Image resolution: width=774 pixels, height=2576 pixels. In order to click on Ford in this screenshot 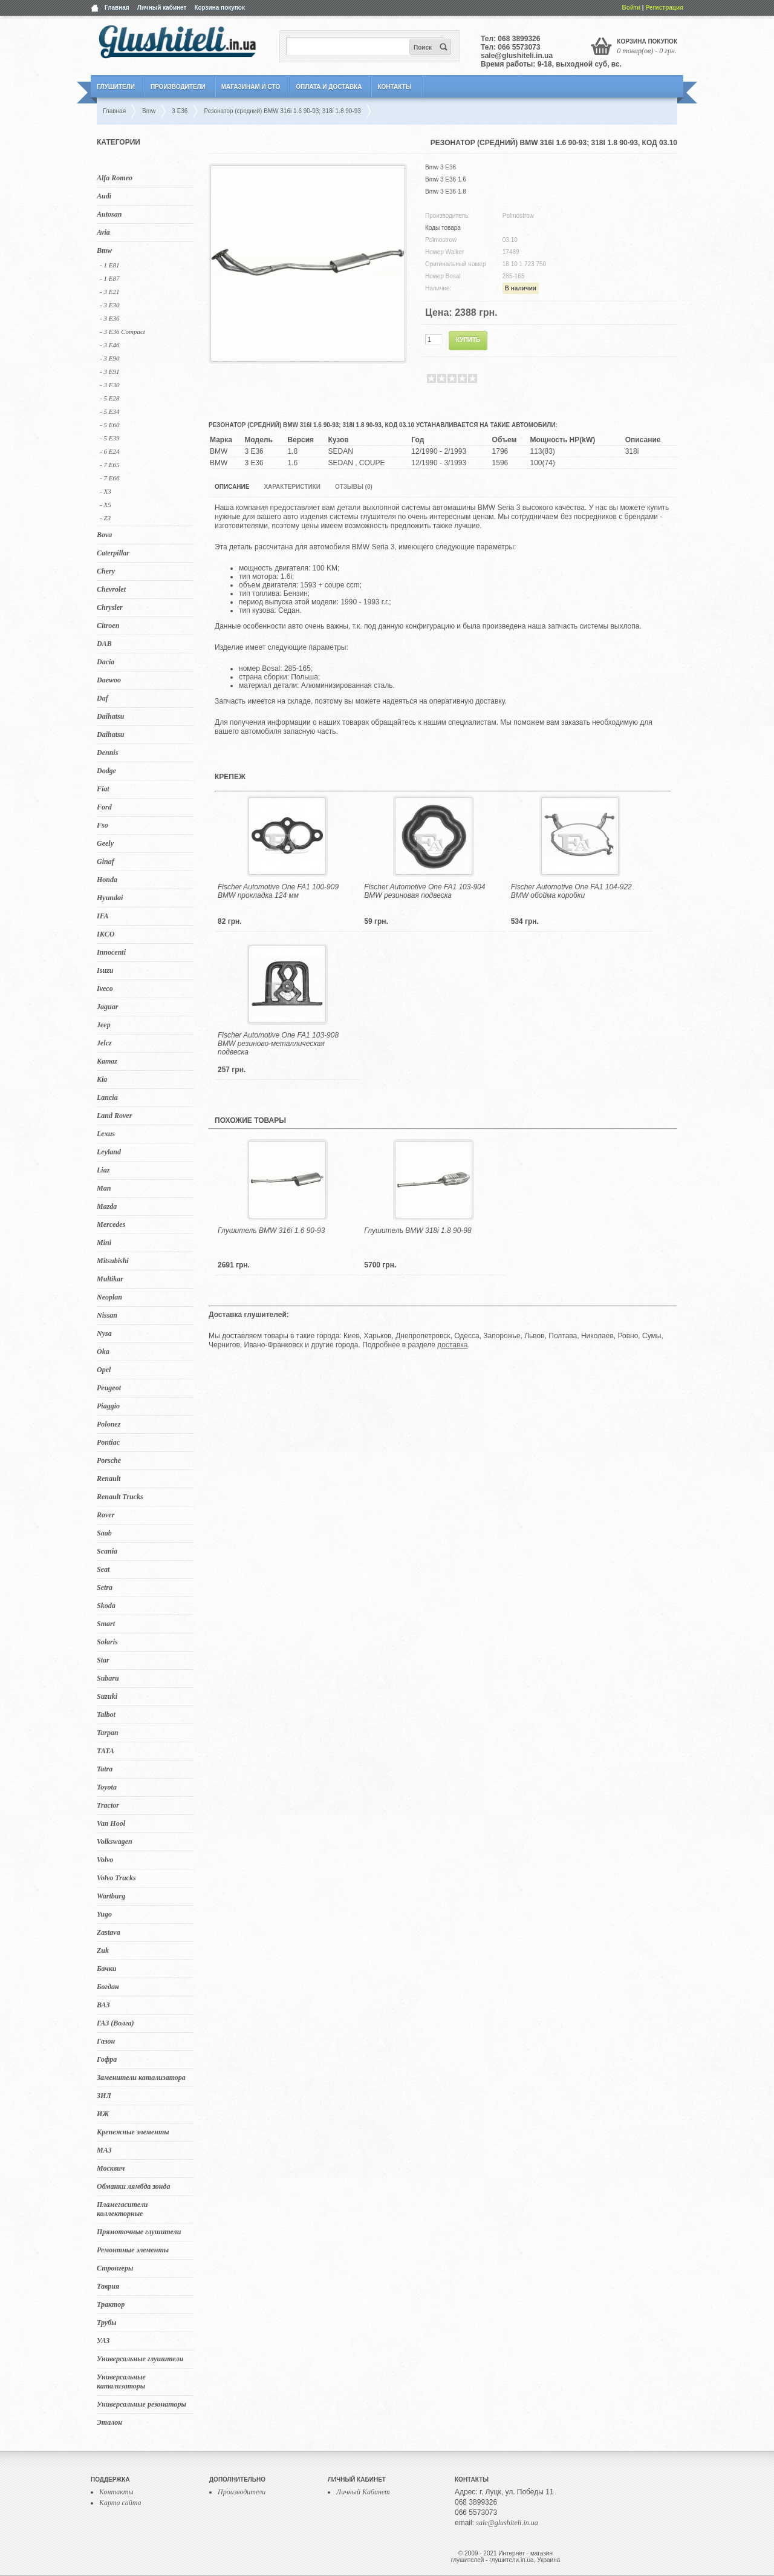, I will do `click(104, 807)`.